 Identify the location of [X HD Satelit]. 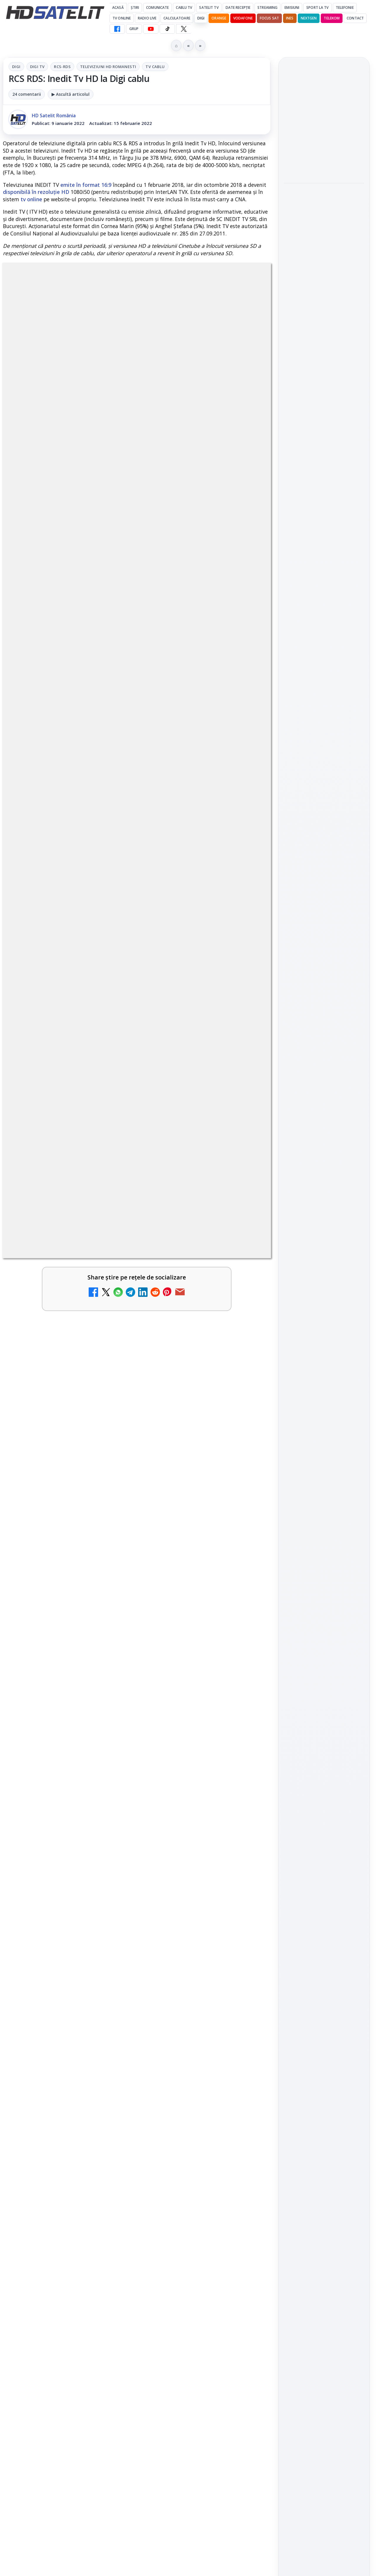
(183, 29).